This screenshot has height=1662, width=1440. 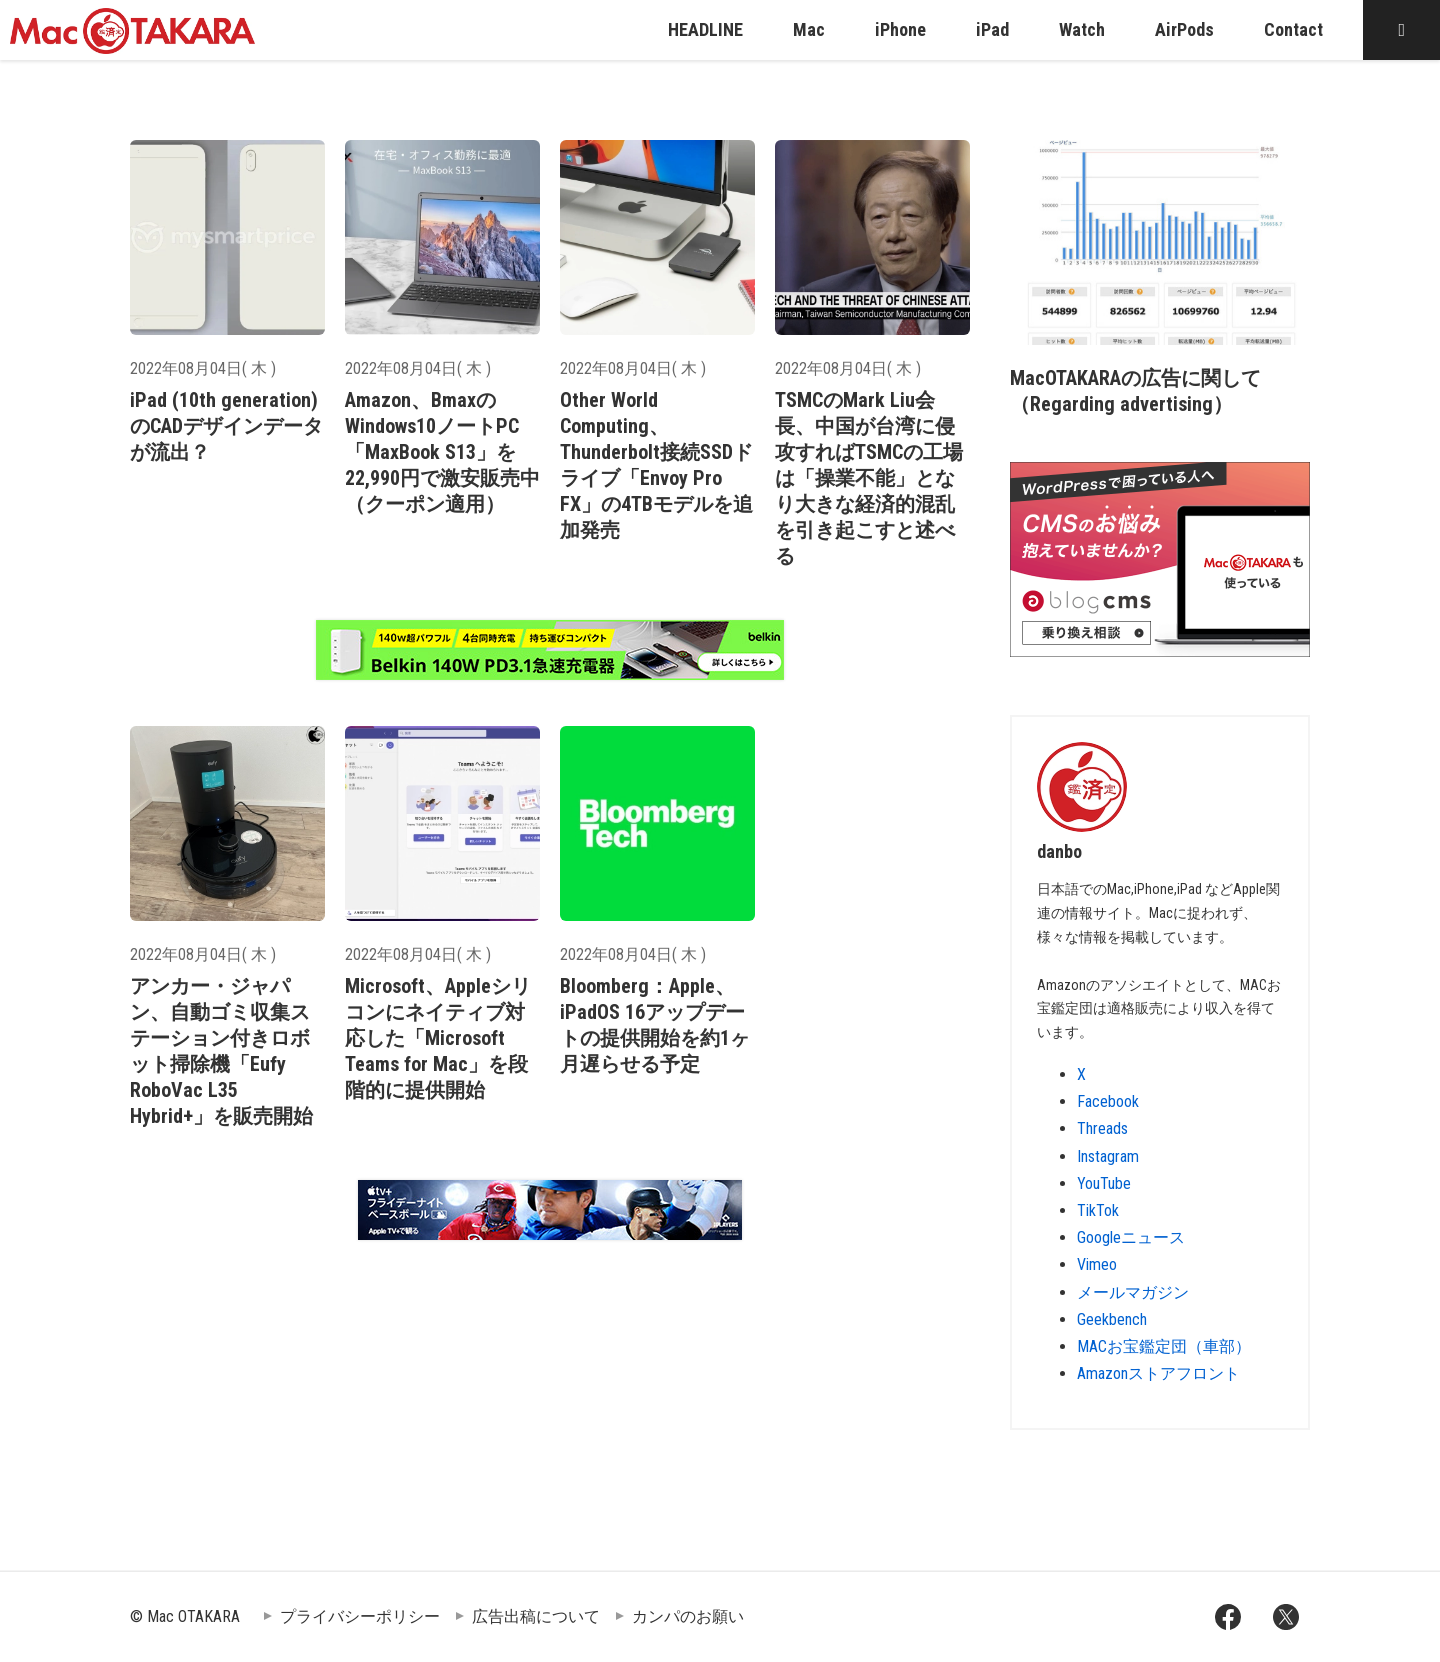 I want to click on Amazonストアフロント, so click(x=1158, y=1373).